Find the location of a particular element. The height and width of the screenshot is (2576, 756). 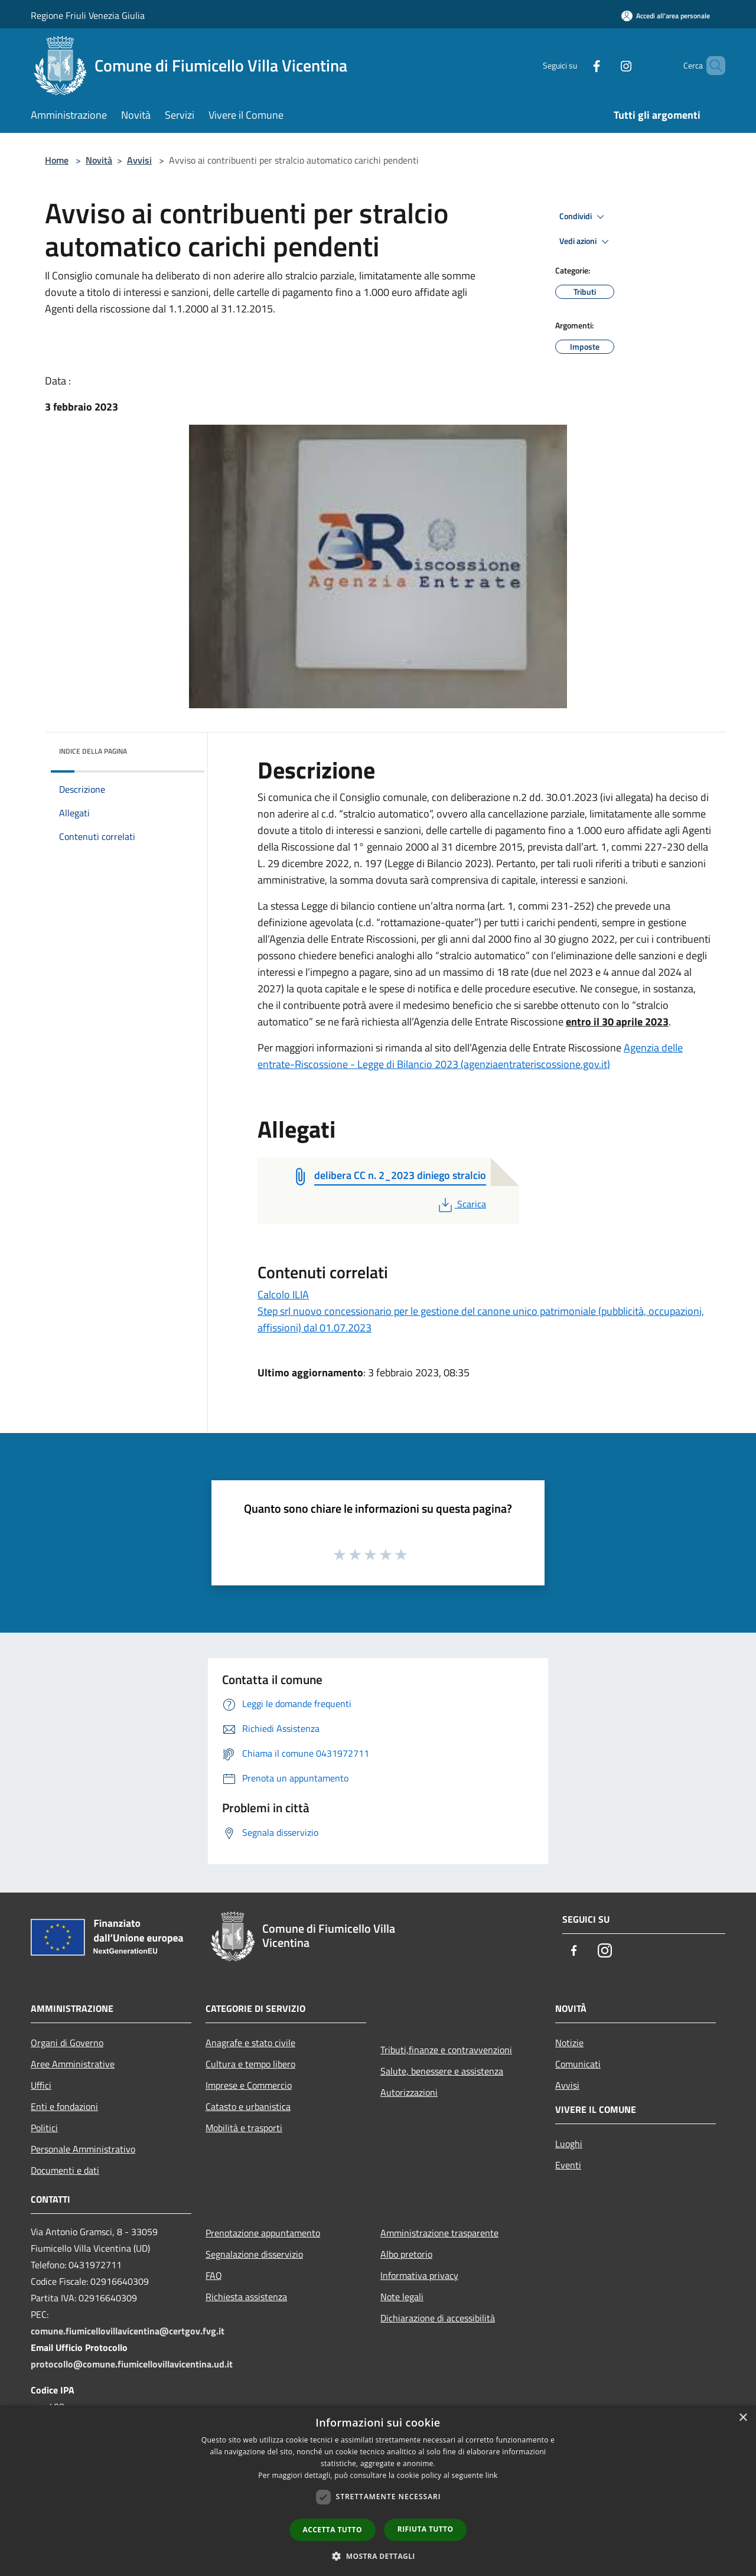

Notizie is located at coordinates (569, 2043).